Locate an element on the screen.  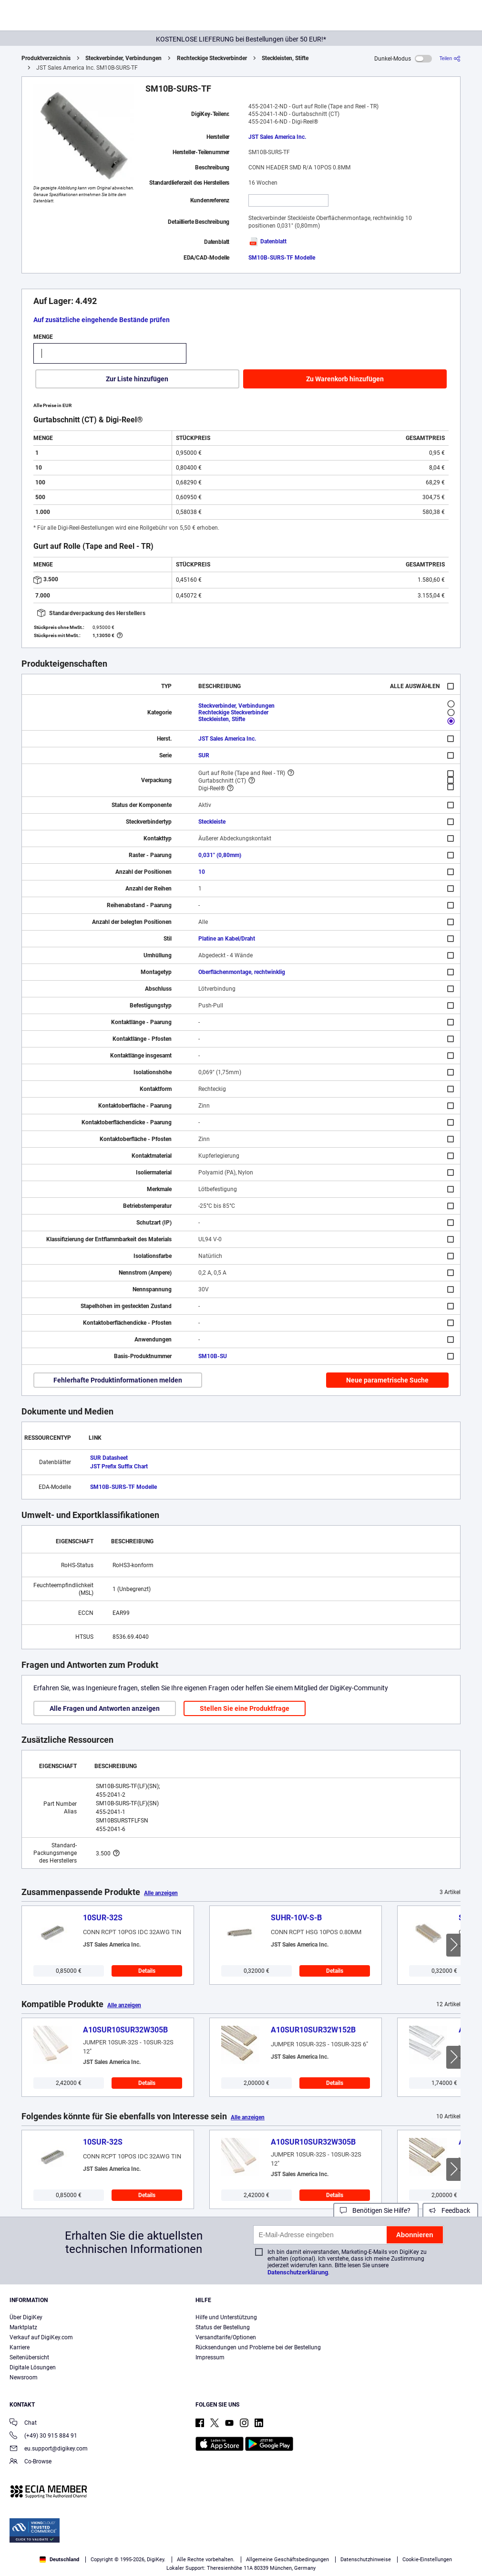
Versandtarife/Optionen is located at coordinates (225, 2337).